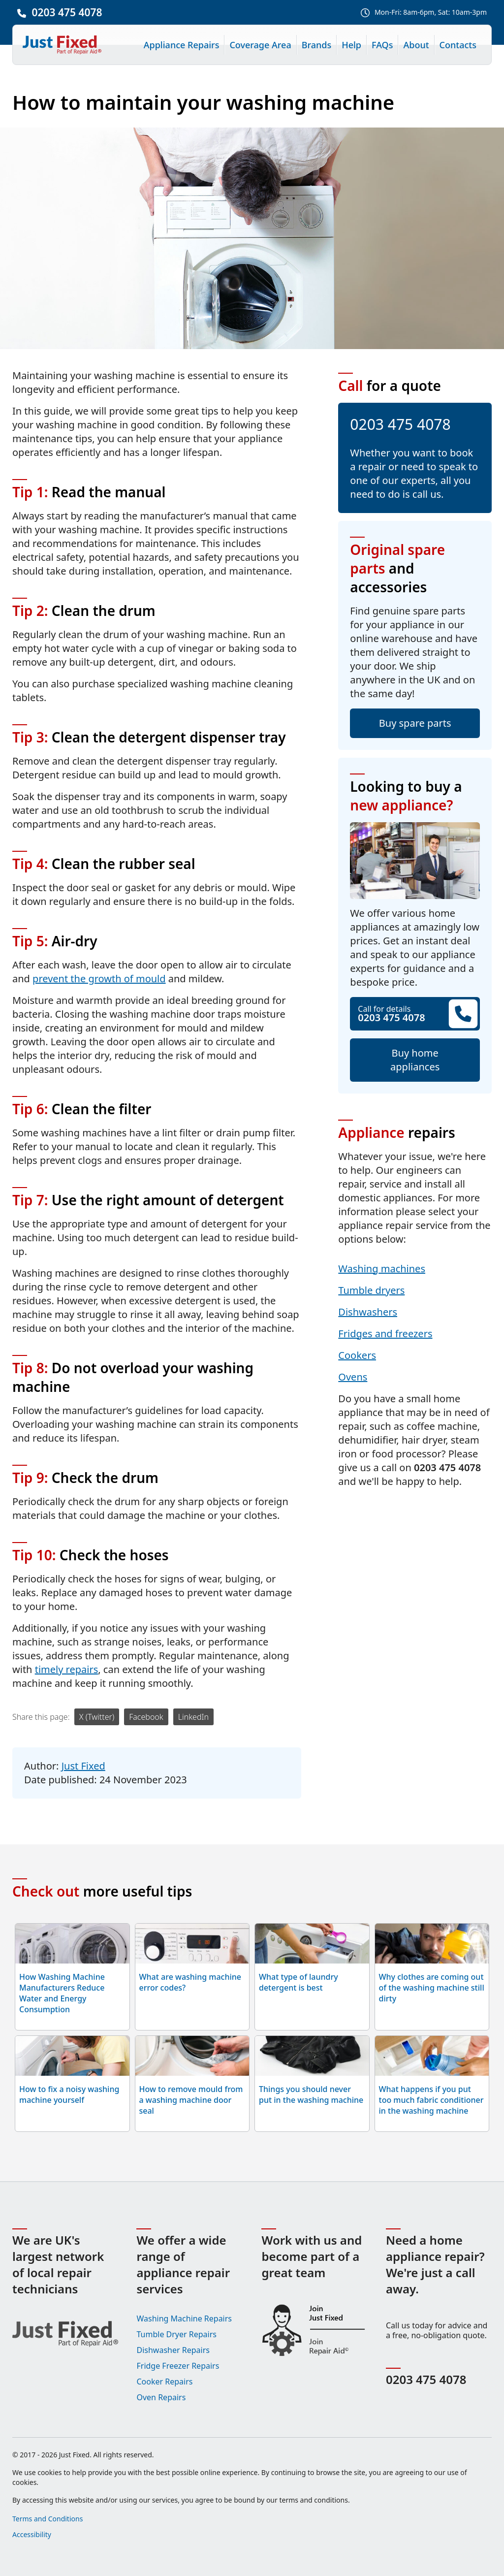  Describe the element at coordinates (177, 2365) in the screenshot. I see `Fridge Freezer Repairs` at that location.